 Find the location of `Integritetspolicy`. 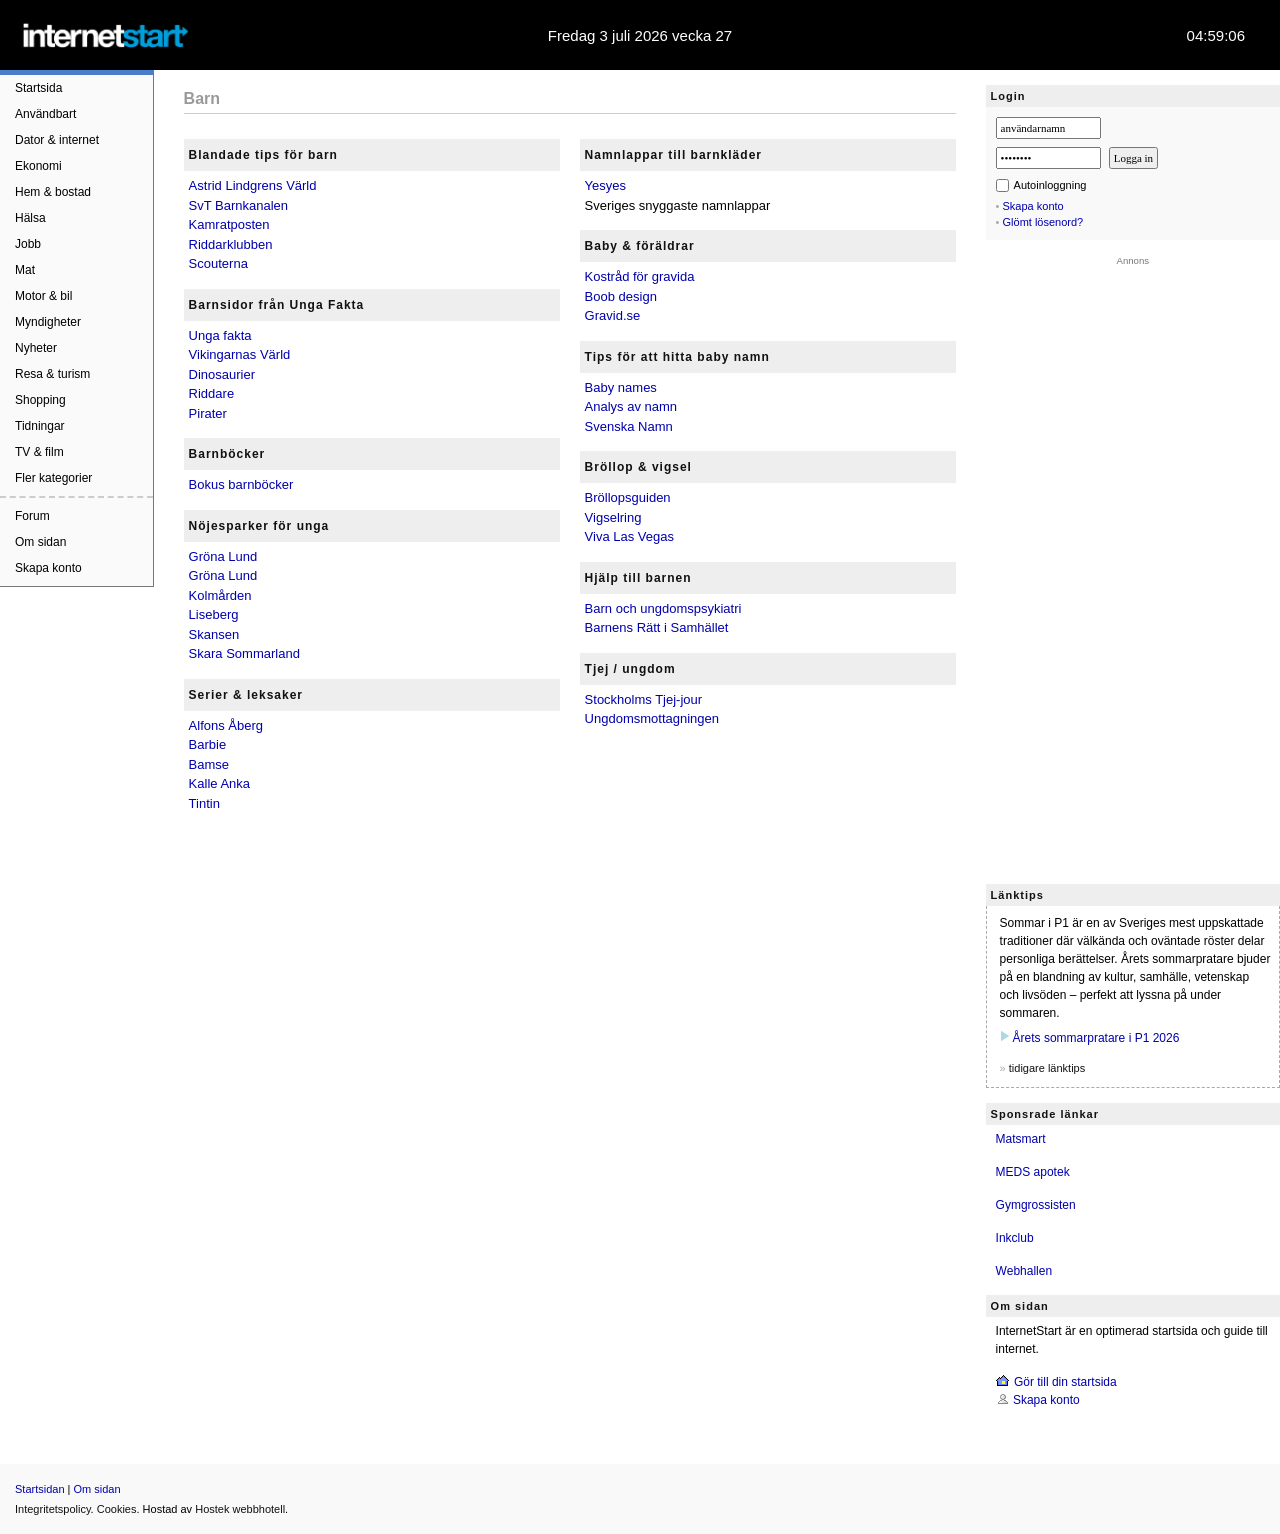

Integritetspolicy is located at coordinates (53, 1509).